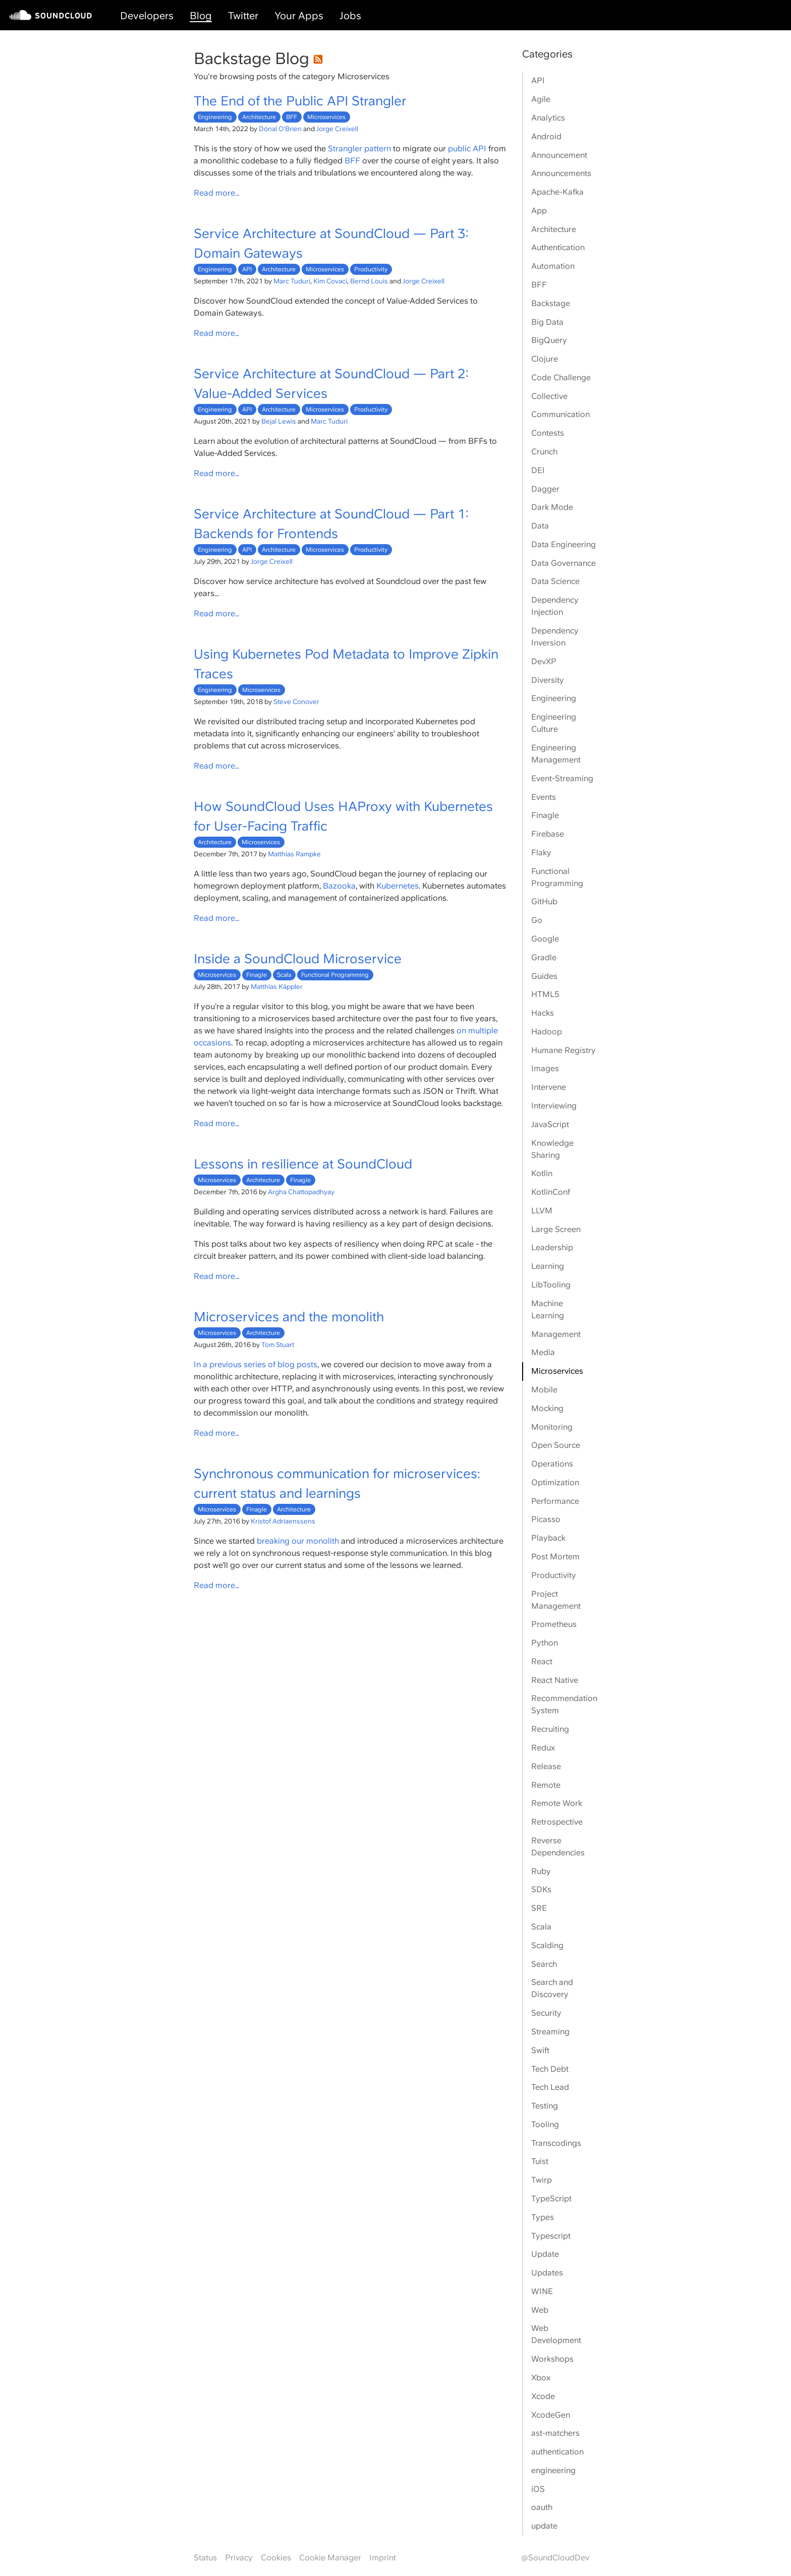 The image size is (791, 2576). What do you see at coordinates (461, 1030) in the screenshot?
I see `on` at bounding box center [461, 1030].